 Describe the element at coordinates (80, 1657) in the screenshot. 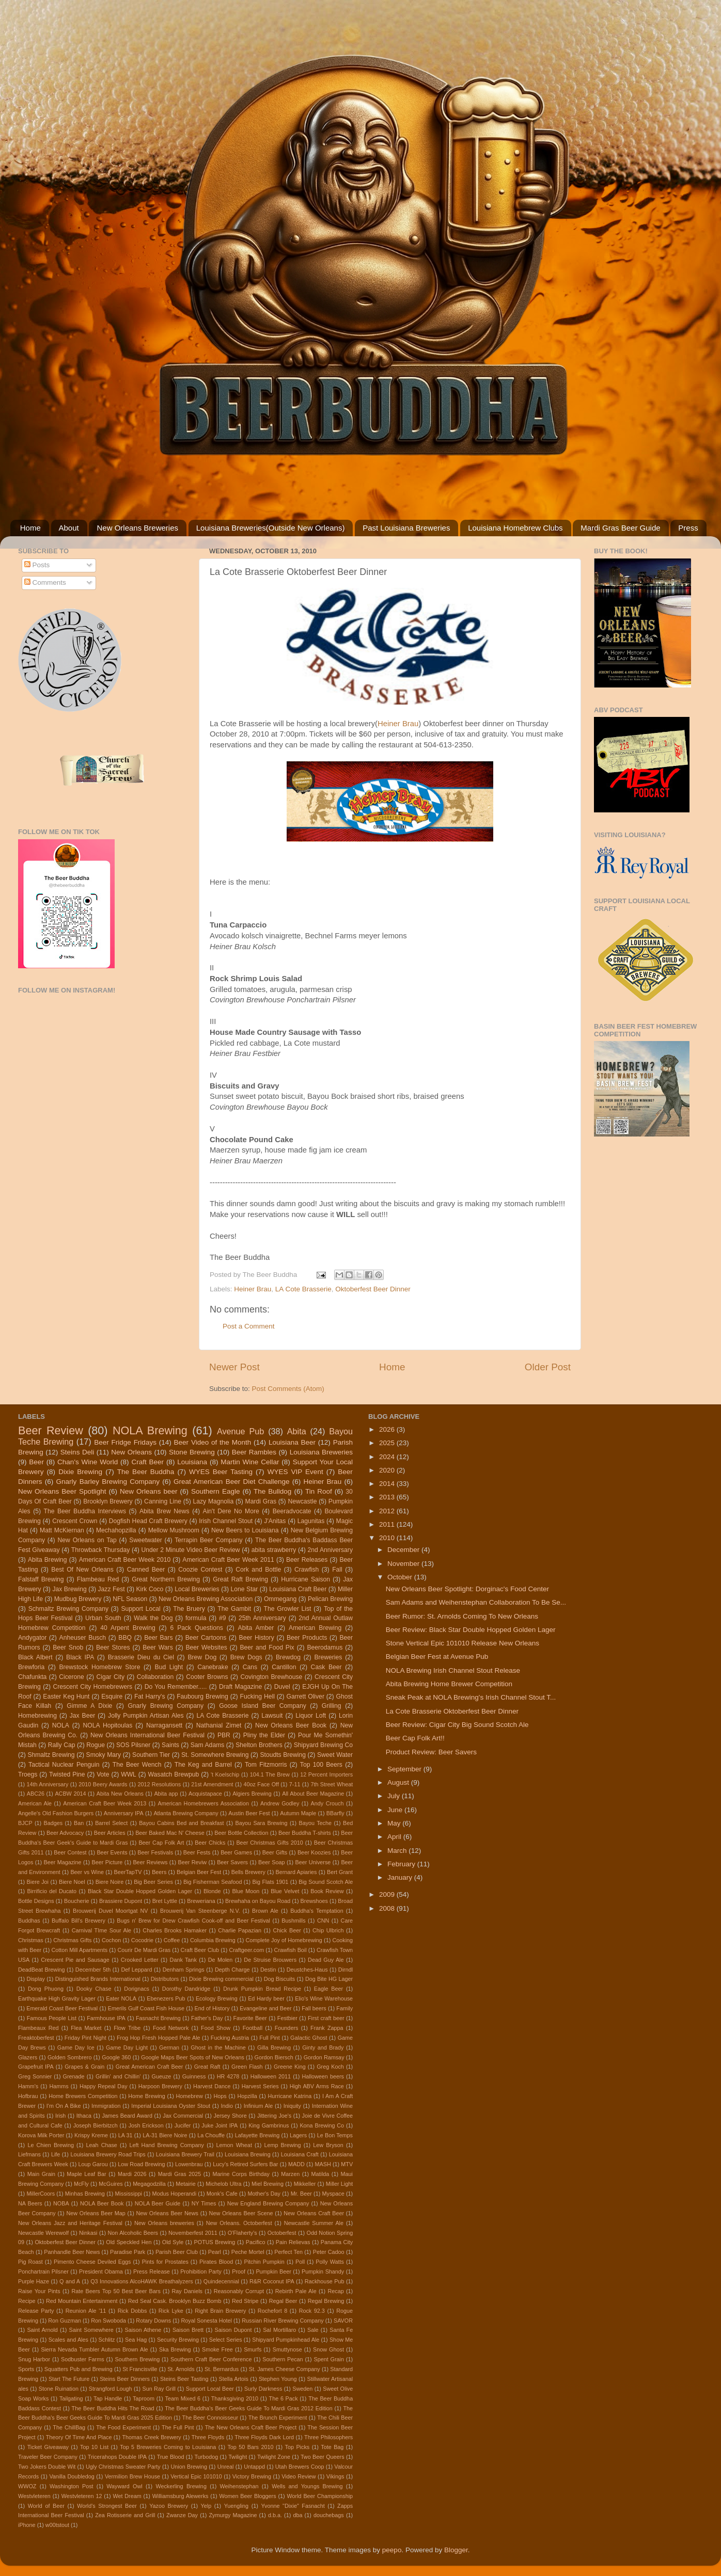

I see `Black IPA` at that location.